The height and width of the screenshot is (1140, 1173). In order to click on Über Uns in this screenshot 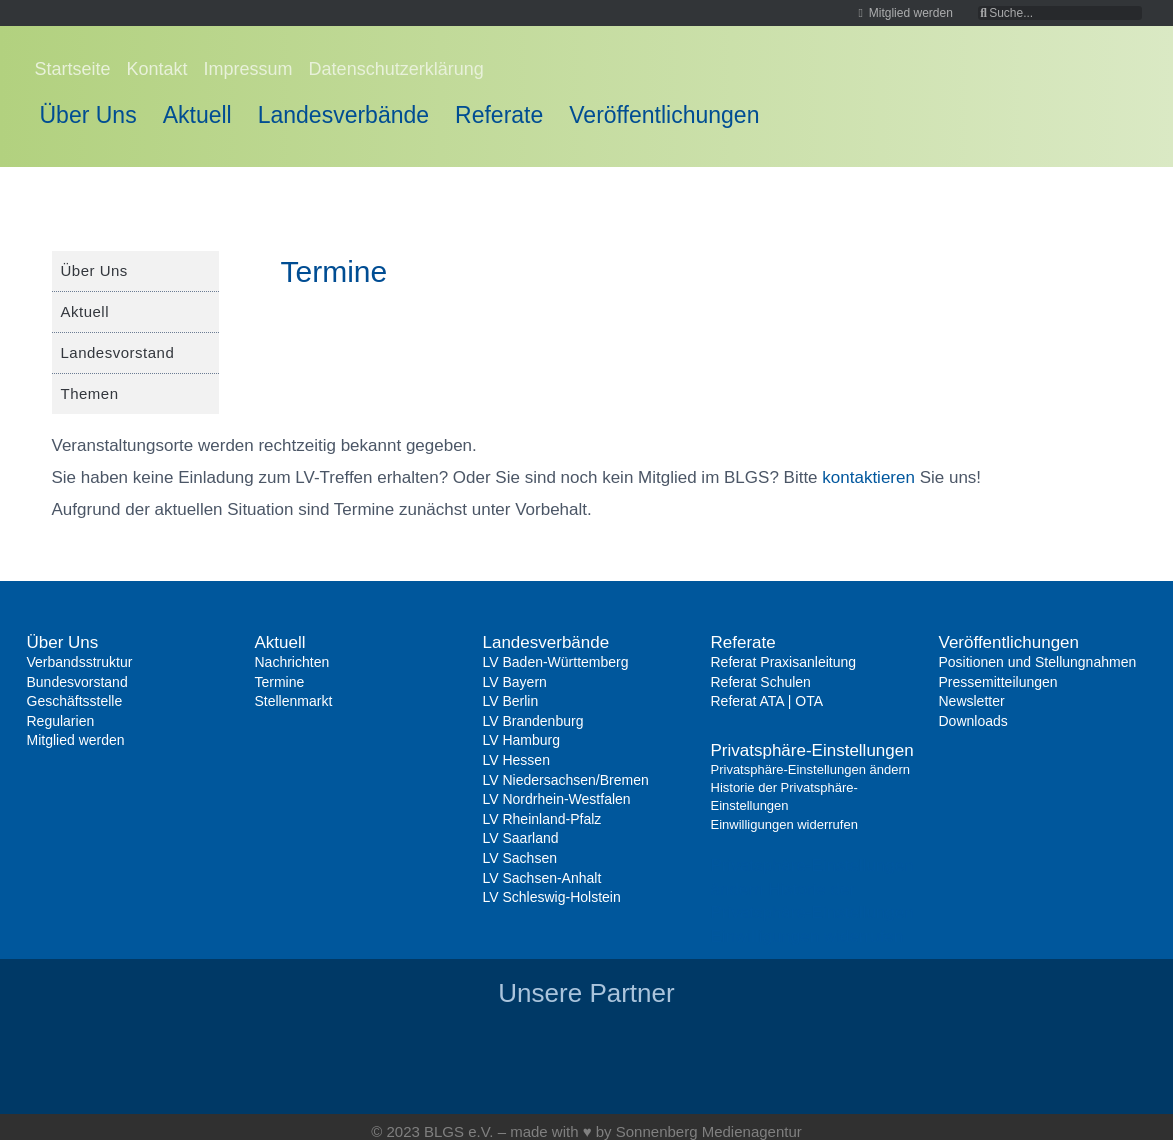, I will do `click(88, 115)`.